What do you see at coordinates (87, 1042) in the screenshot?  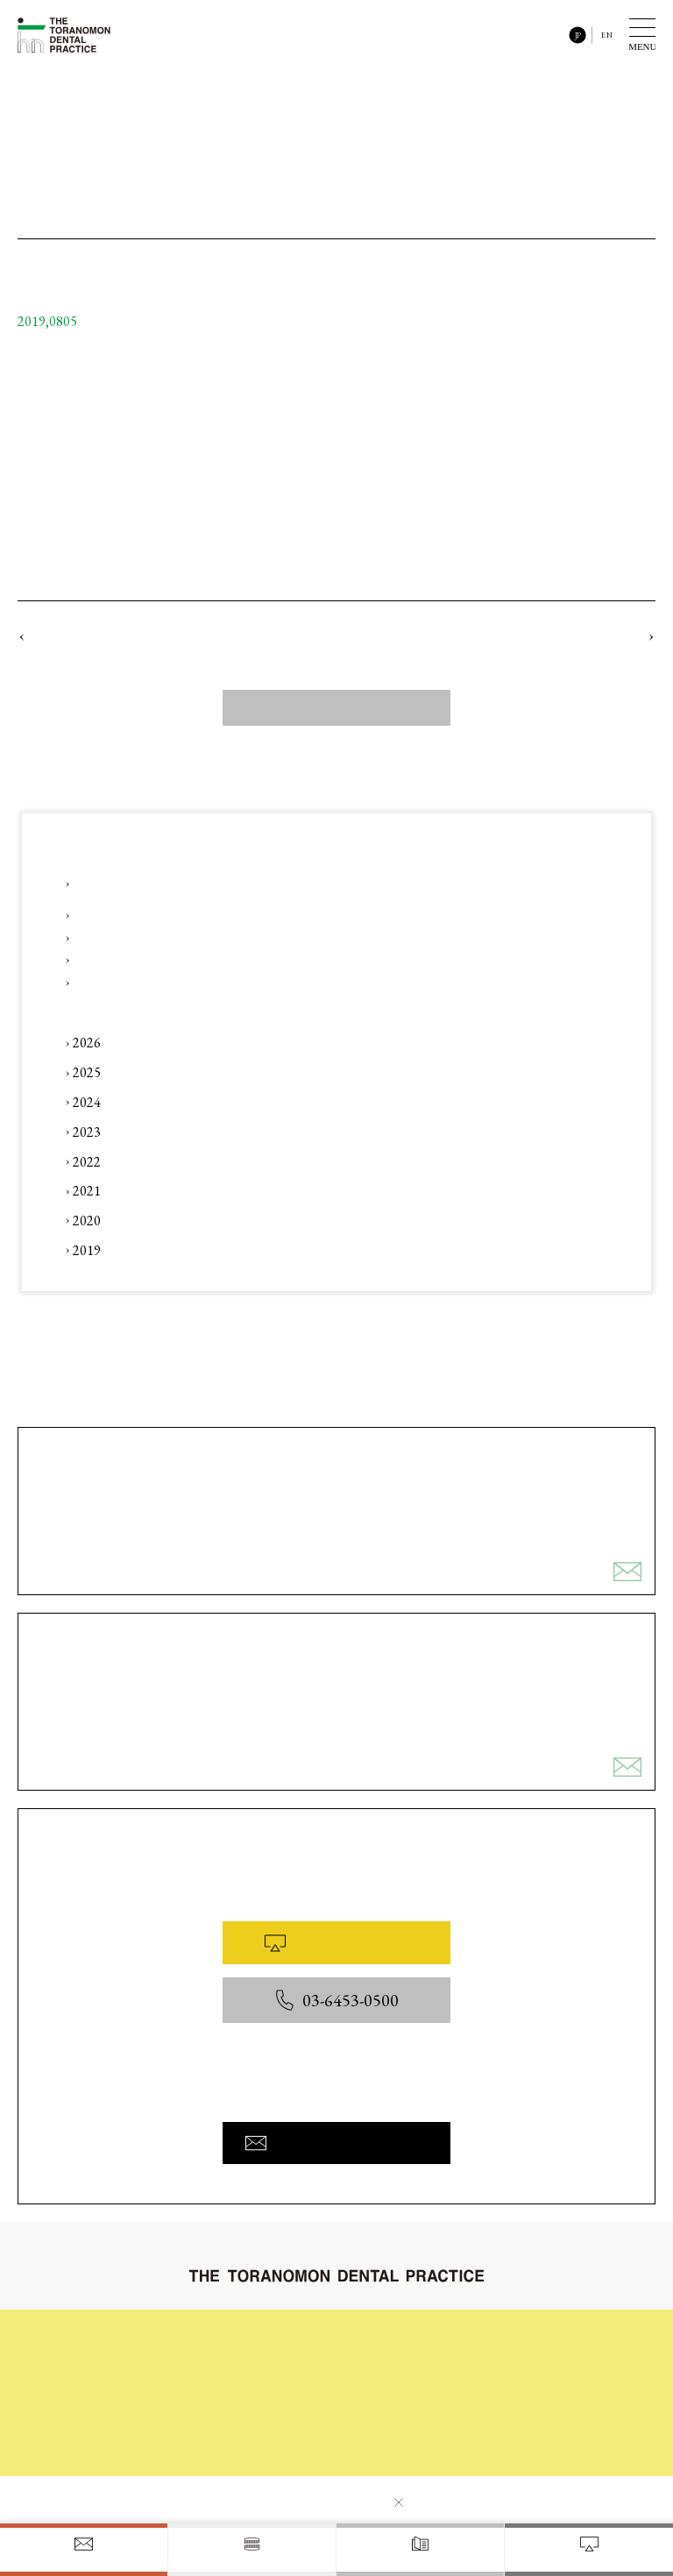 I see `2026` at bounding box center [87, 1042].